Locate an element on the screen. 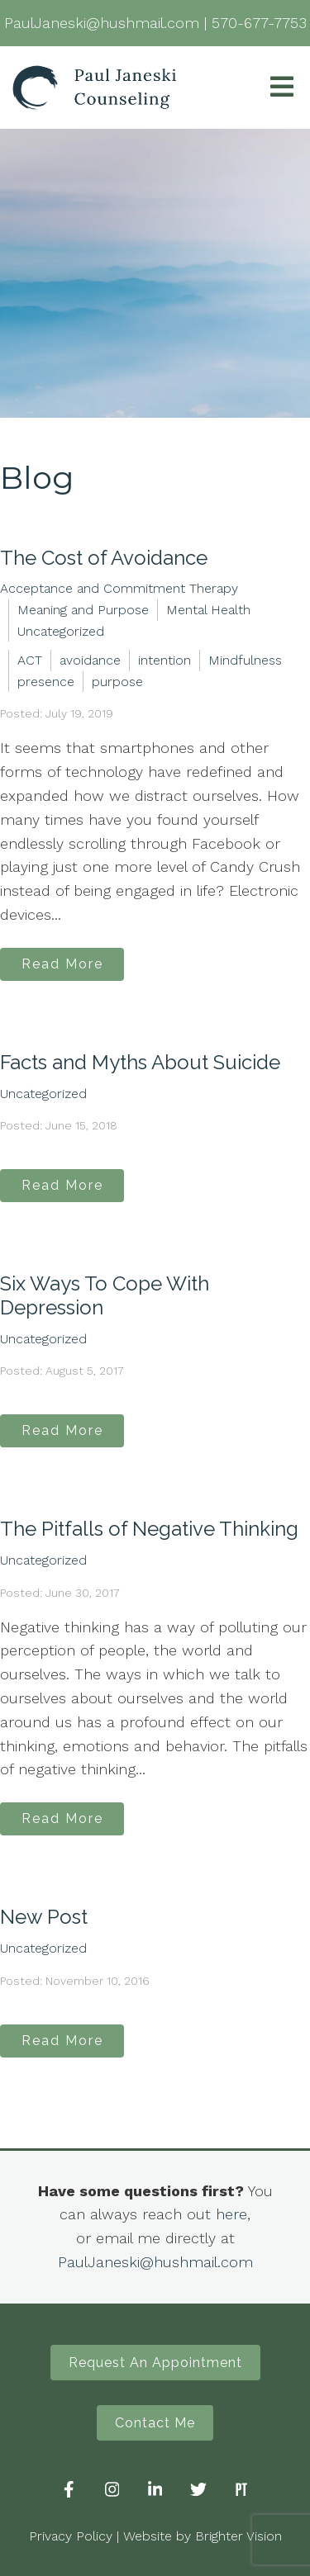 This screenshot has height=2576, width=310. Brighter Vision is located at coordinates (238, 2536).